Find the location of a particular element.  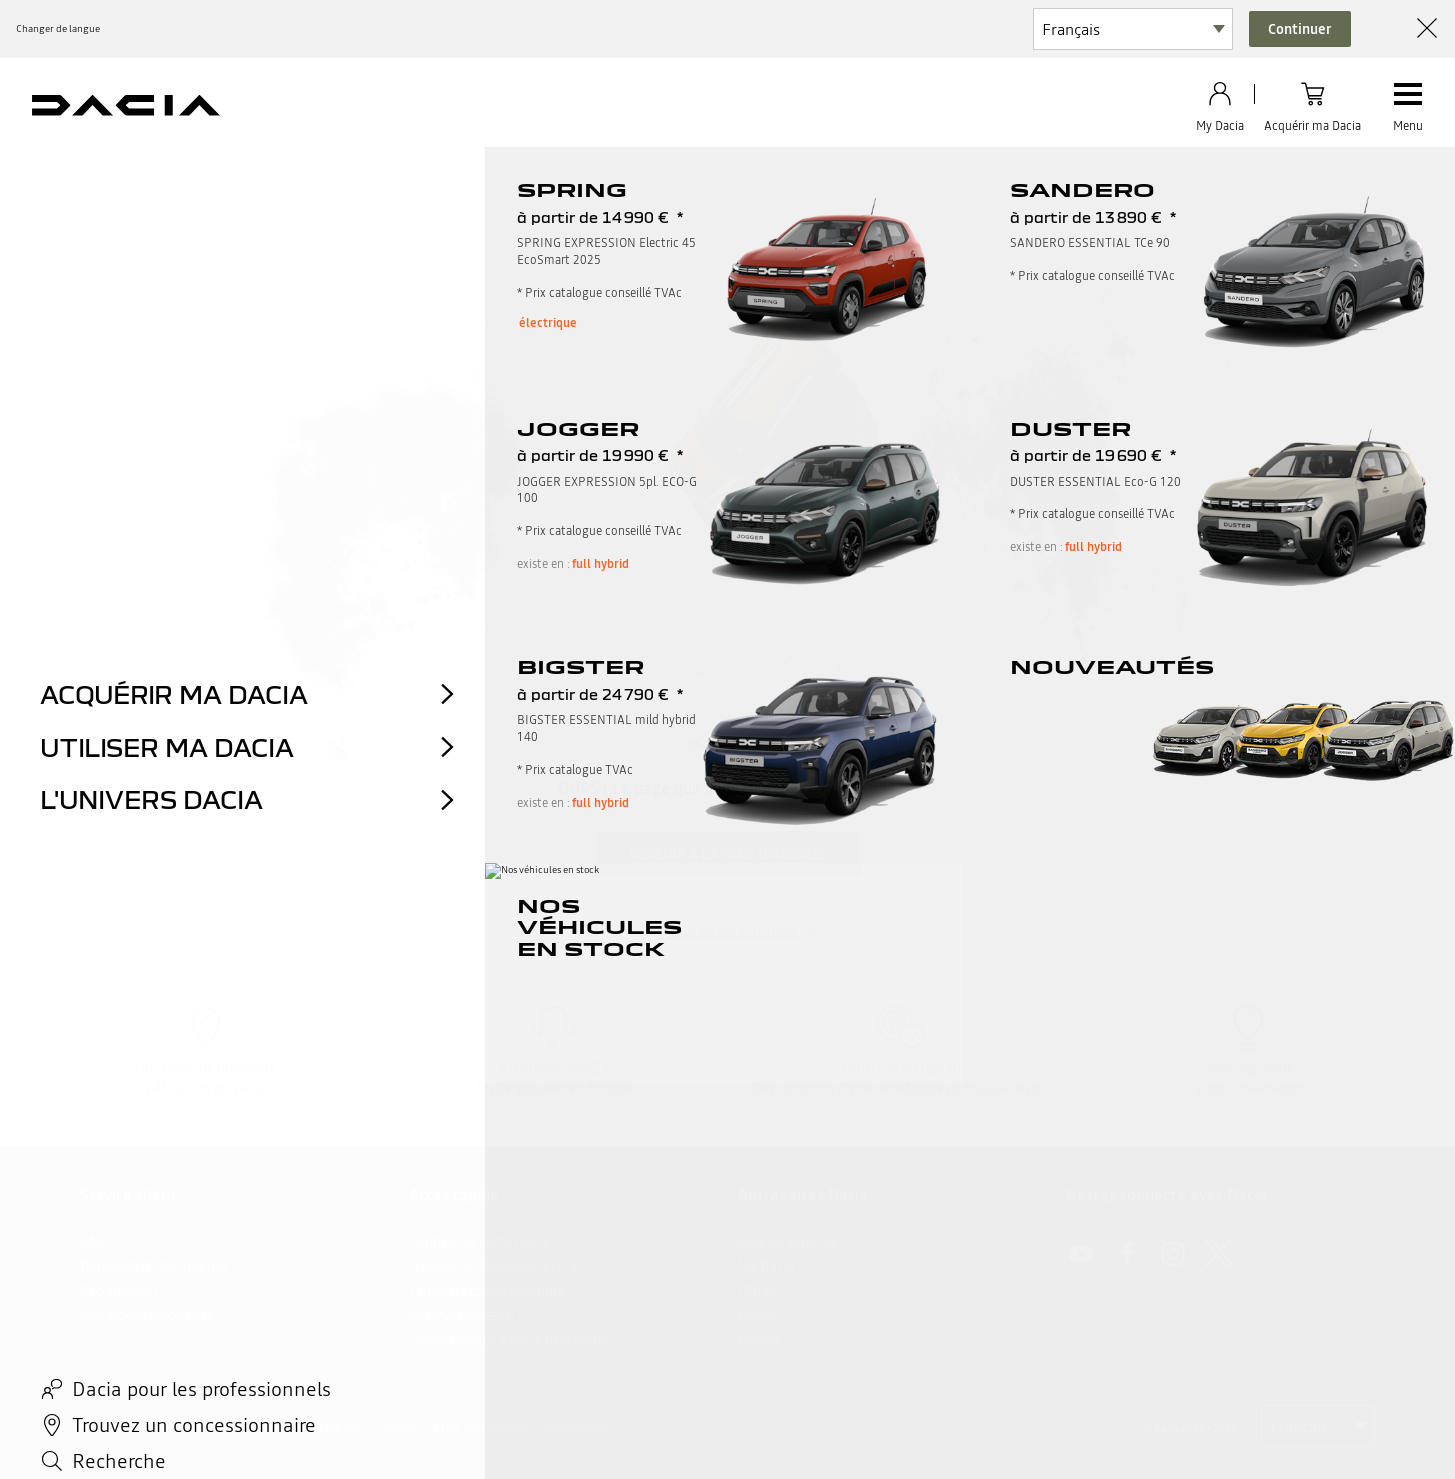

Reprise véhicule is located at coordinates (788, 1242).